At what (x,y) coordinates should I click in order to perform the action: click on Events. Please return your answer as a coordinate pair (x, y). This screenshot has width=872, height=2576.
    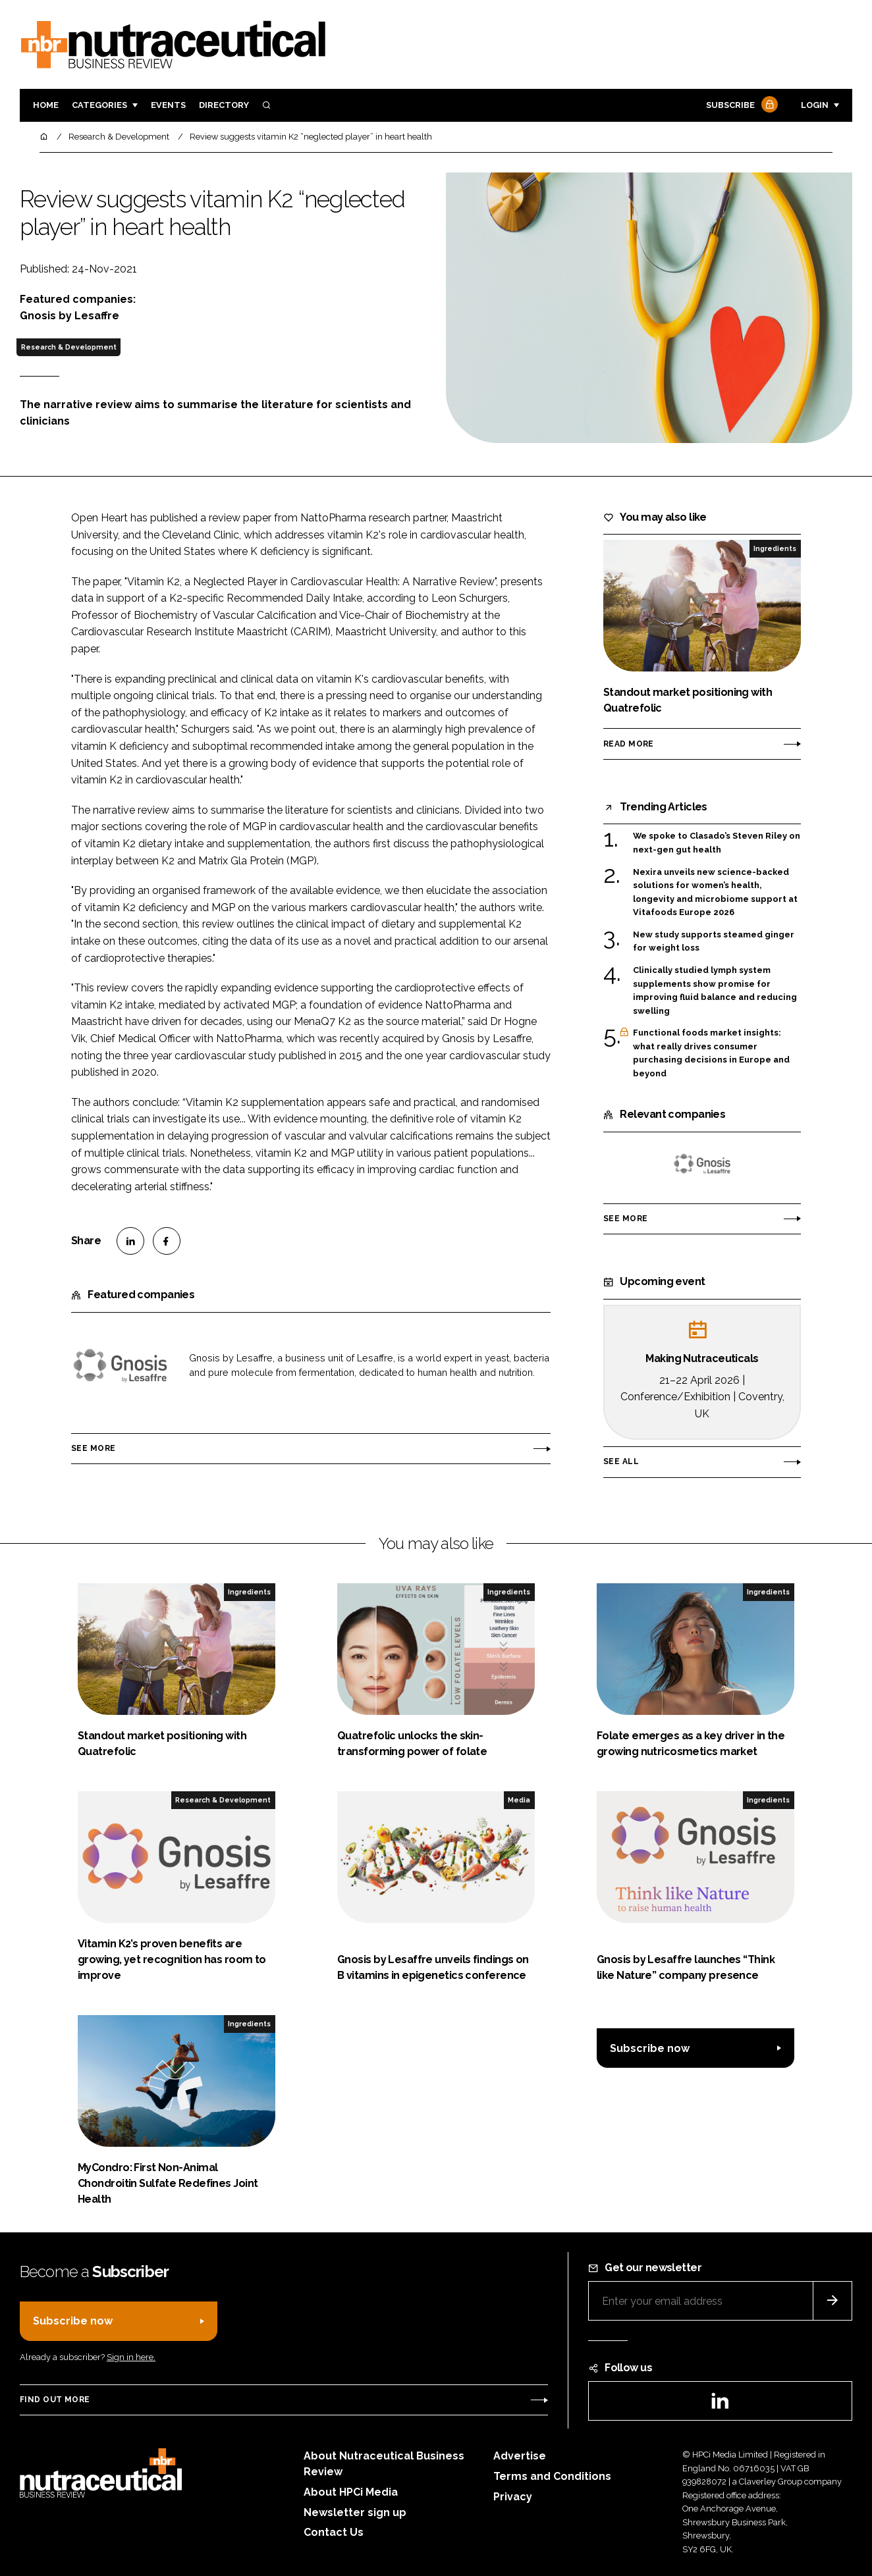
    Looking at the image, I should click on (168, 105).